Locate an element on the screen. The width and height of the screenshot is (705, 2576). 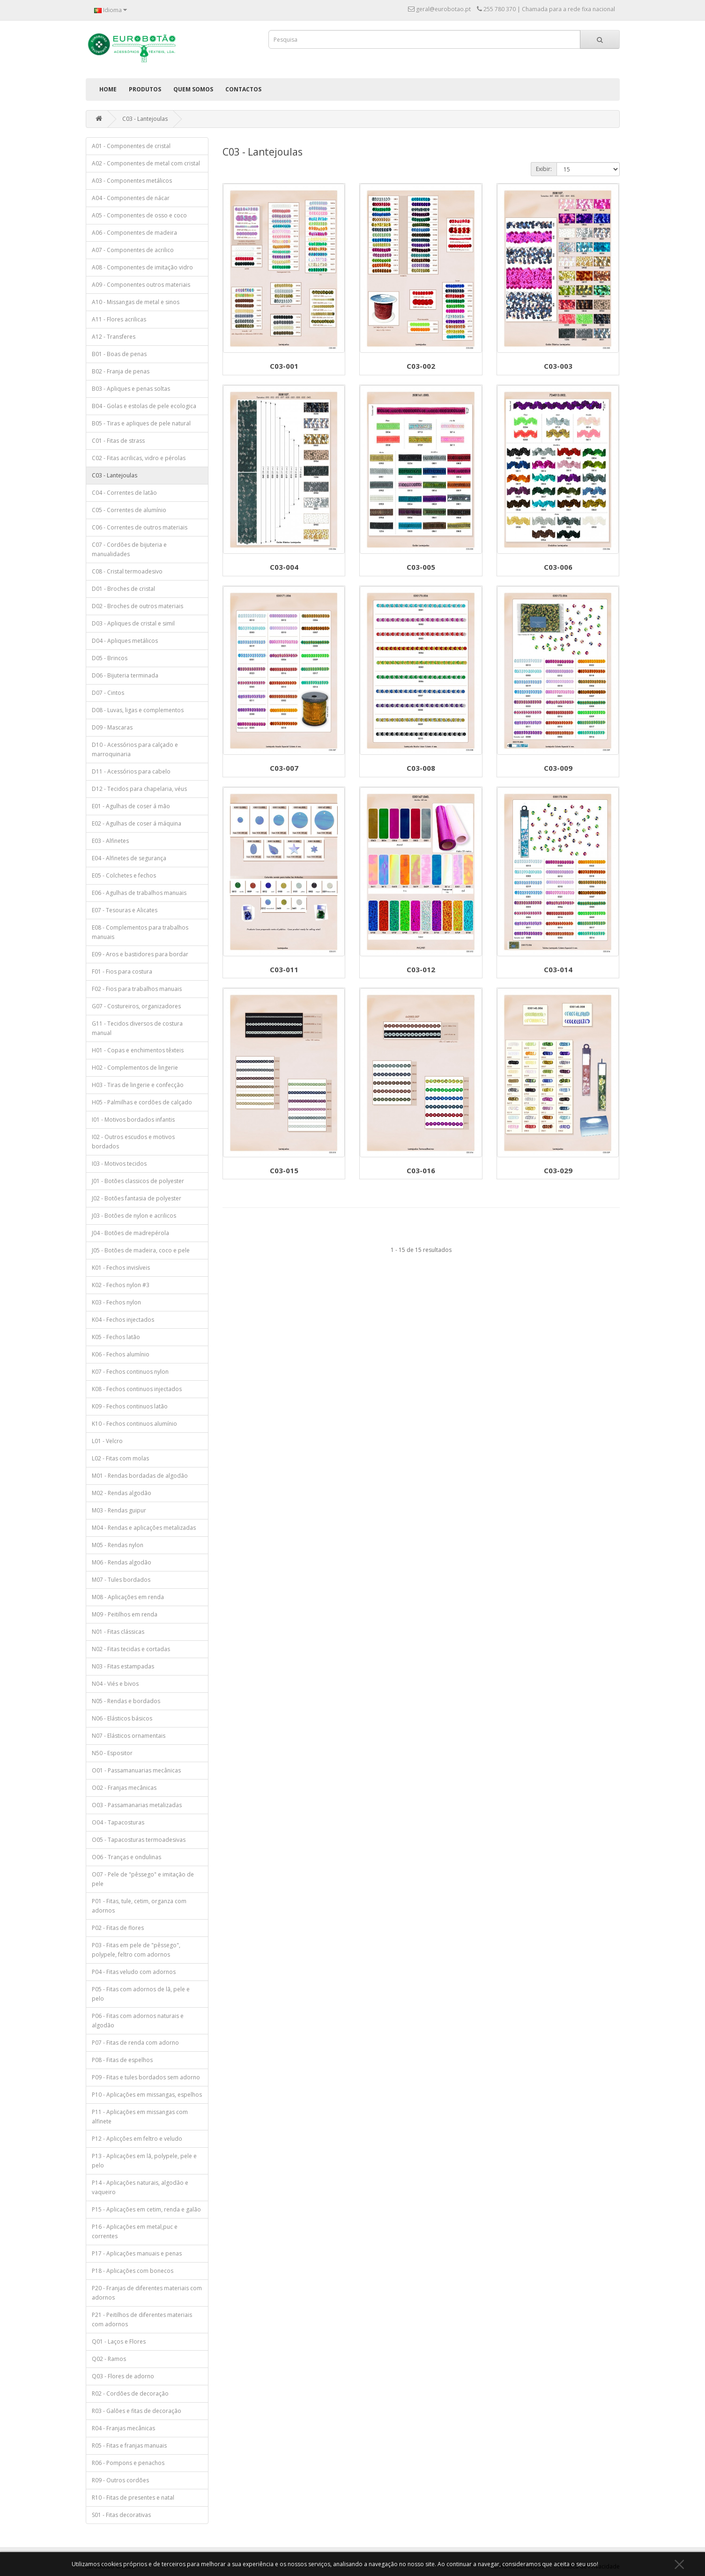
M03 - Rendas guipur is located at coordinates (119, 1510).